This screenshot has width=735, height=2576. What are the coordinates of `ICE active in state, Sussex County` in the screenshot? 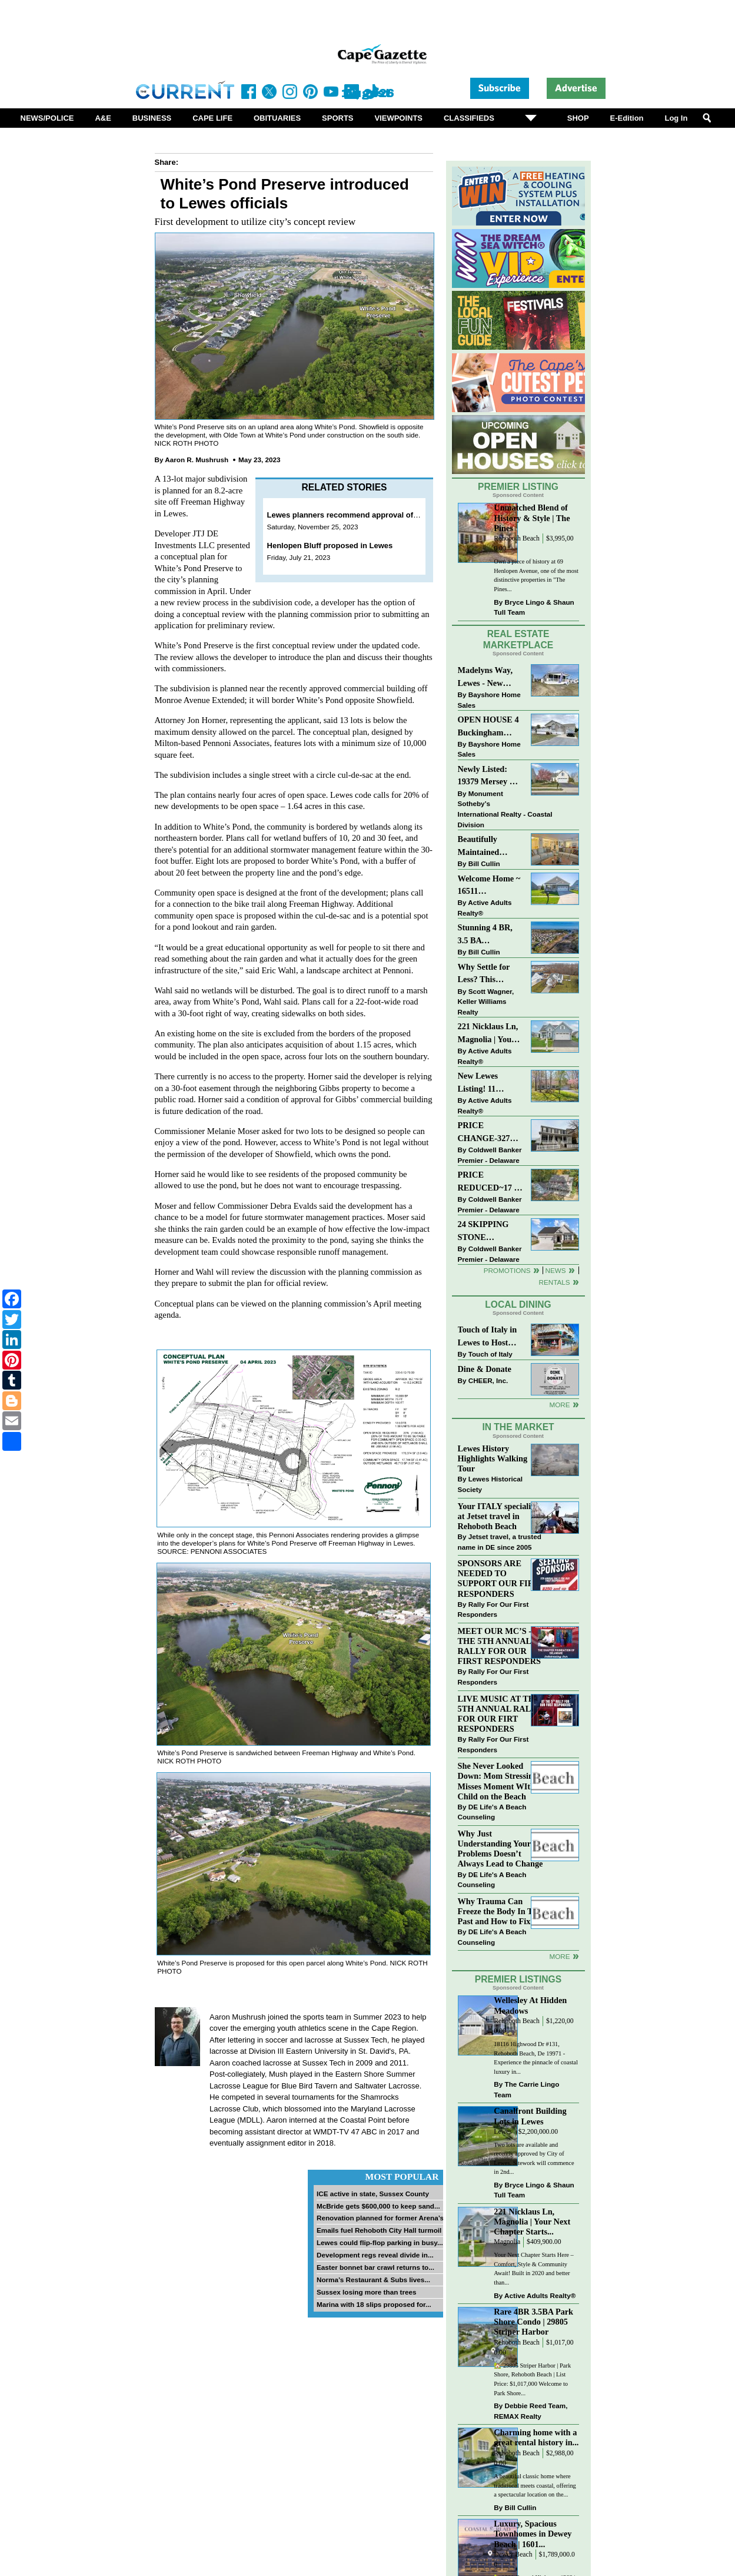 It's located at (373, 2193).